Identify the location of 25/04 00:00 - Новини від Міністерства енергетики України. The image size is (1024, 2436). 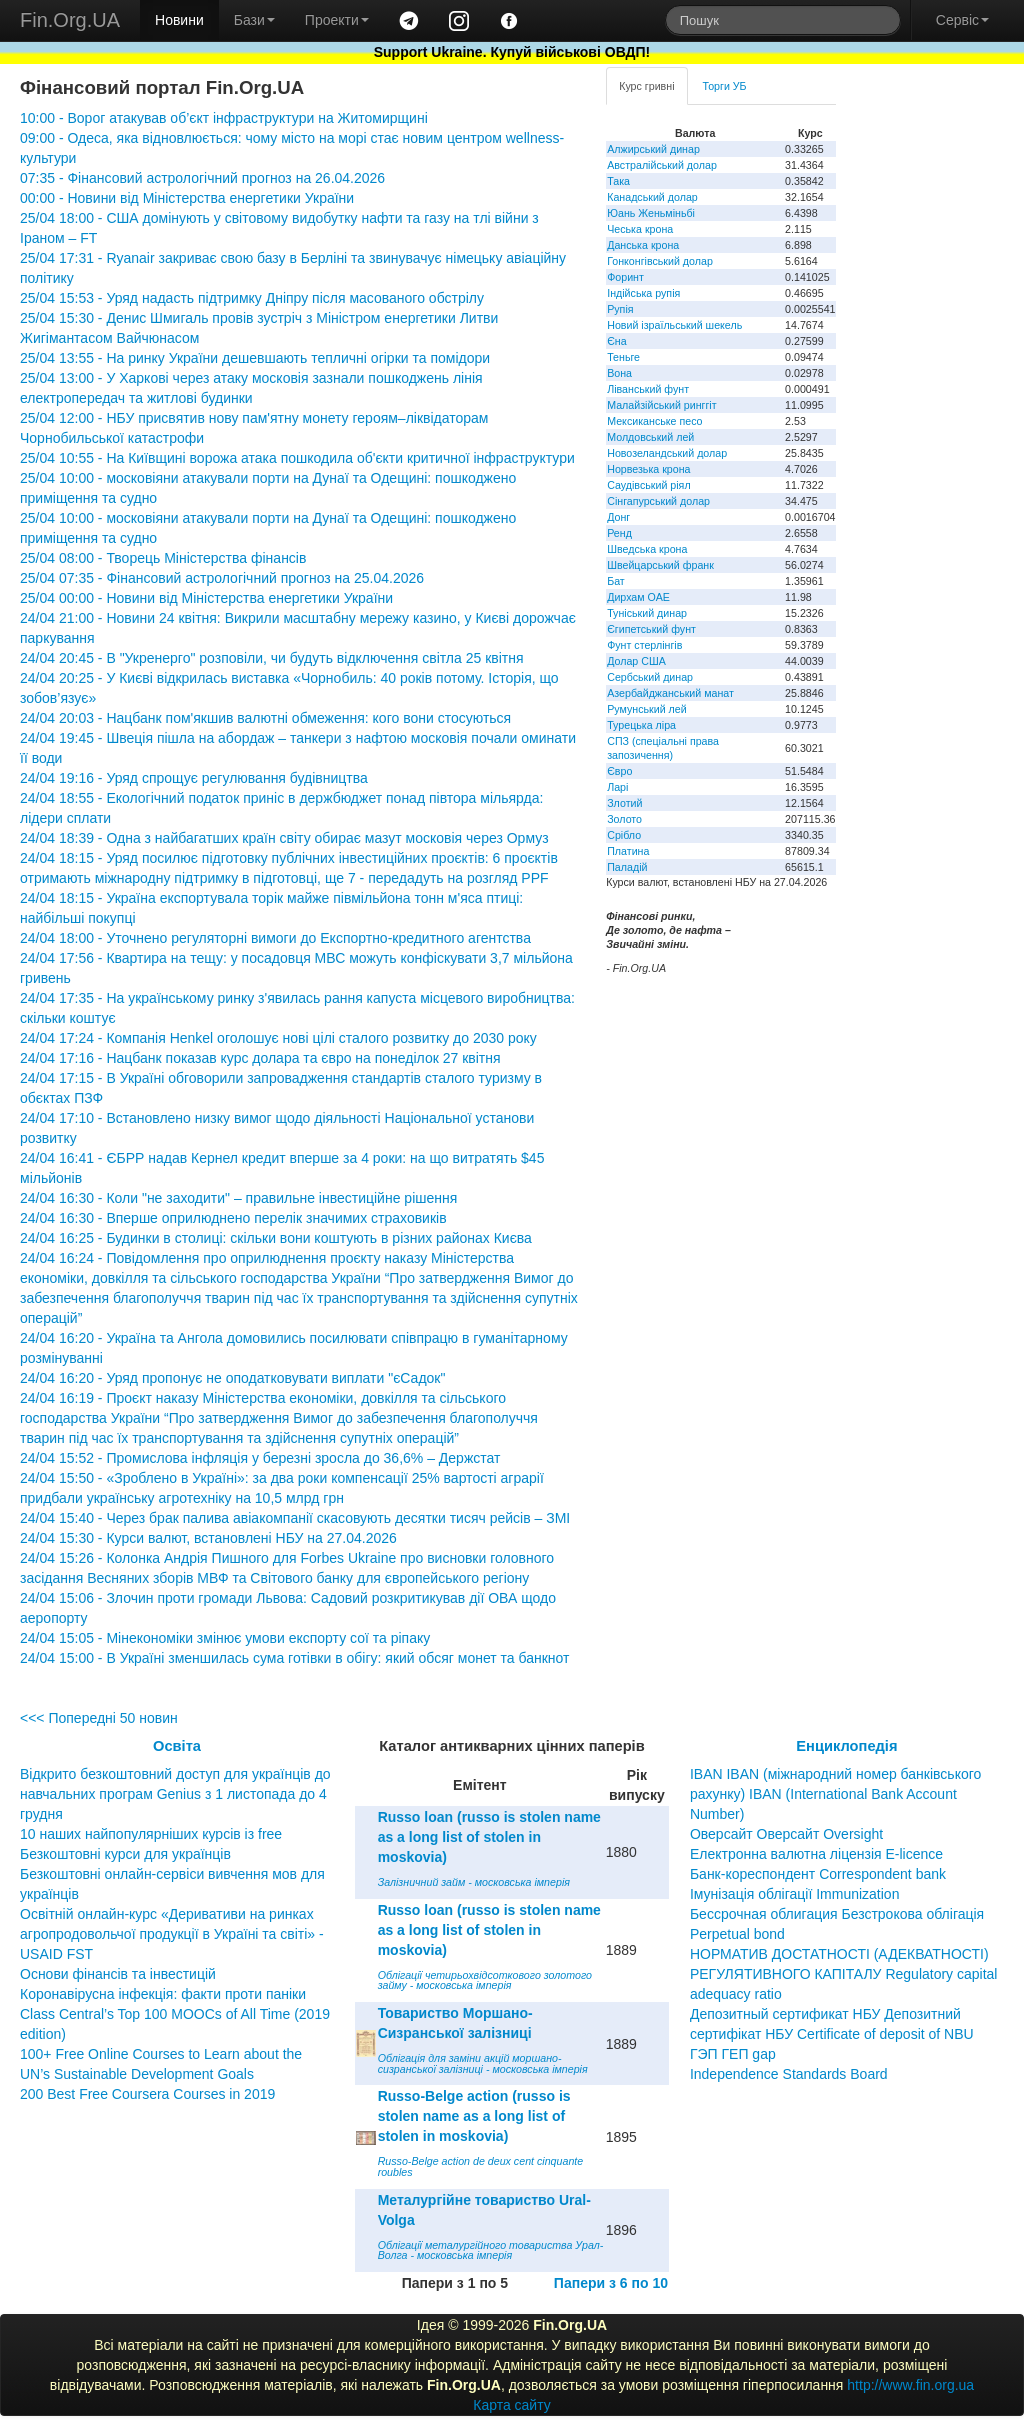
(206, 598).